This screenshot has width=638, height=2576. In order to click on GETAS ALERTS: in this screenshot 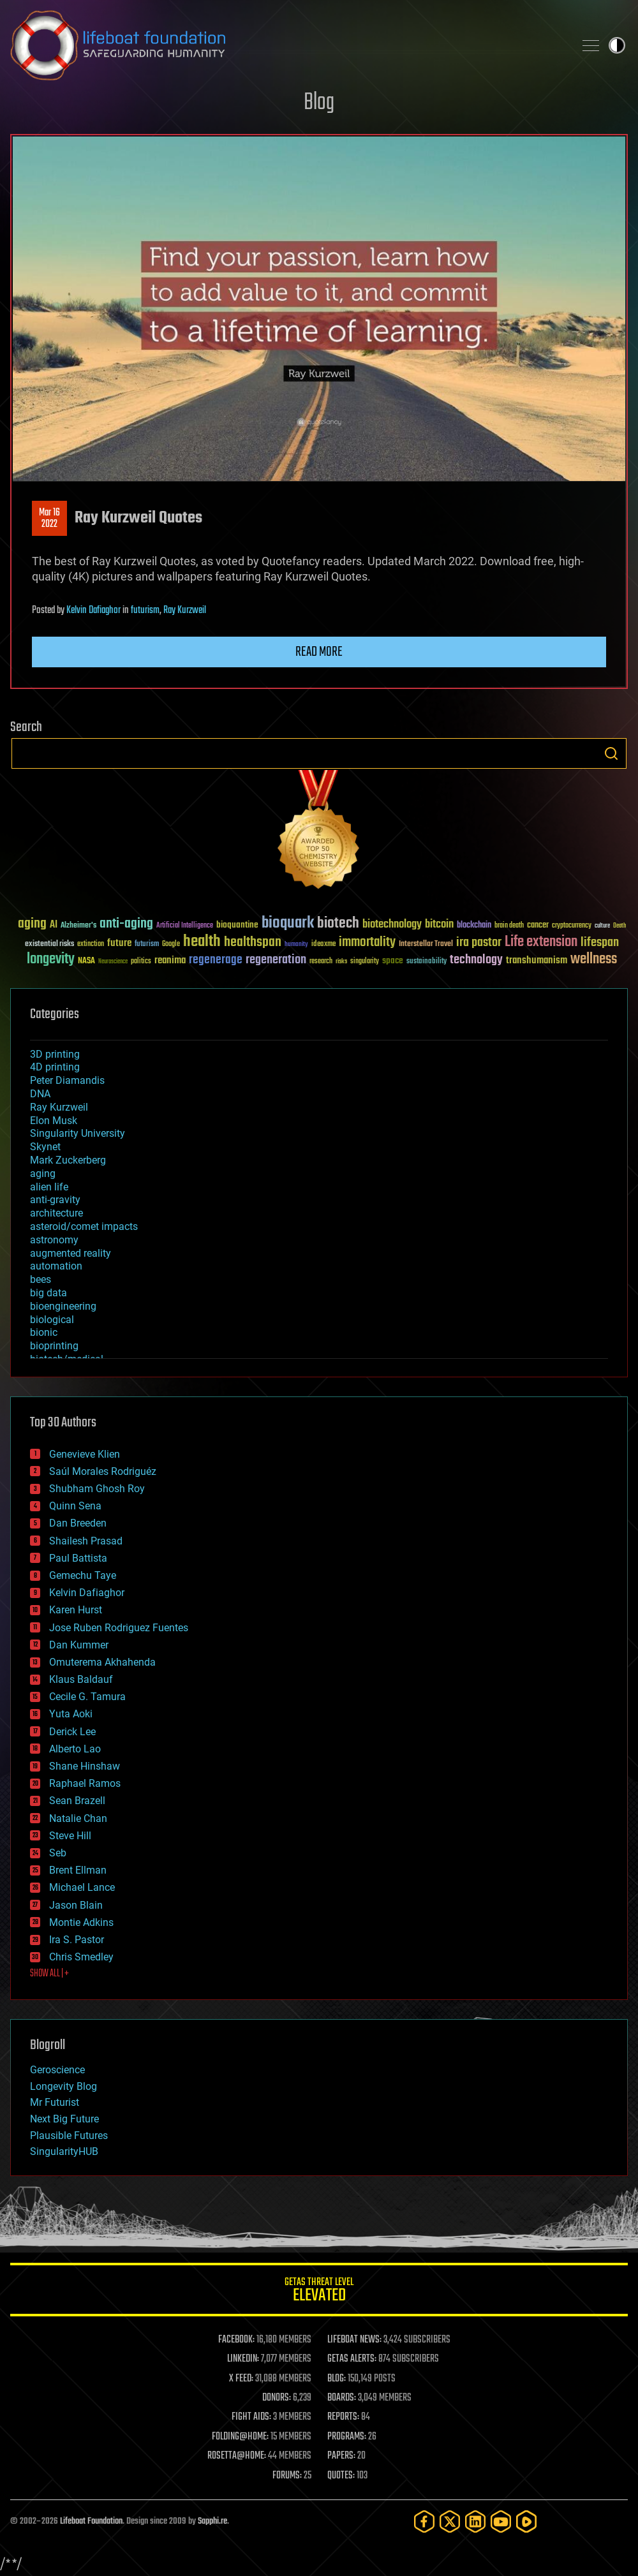, I will do `click(351, 2359)`.